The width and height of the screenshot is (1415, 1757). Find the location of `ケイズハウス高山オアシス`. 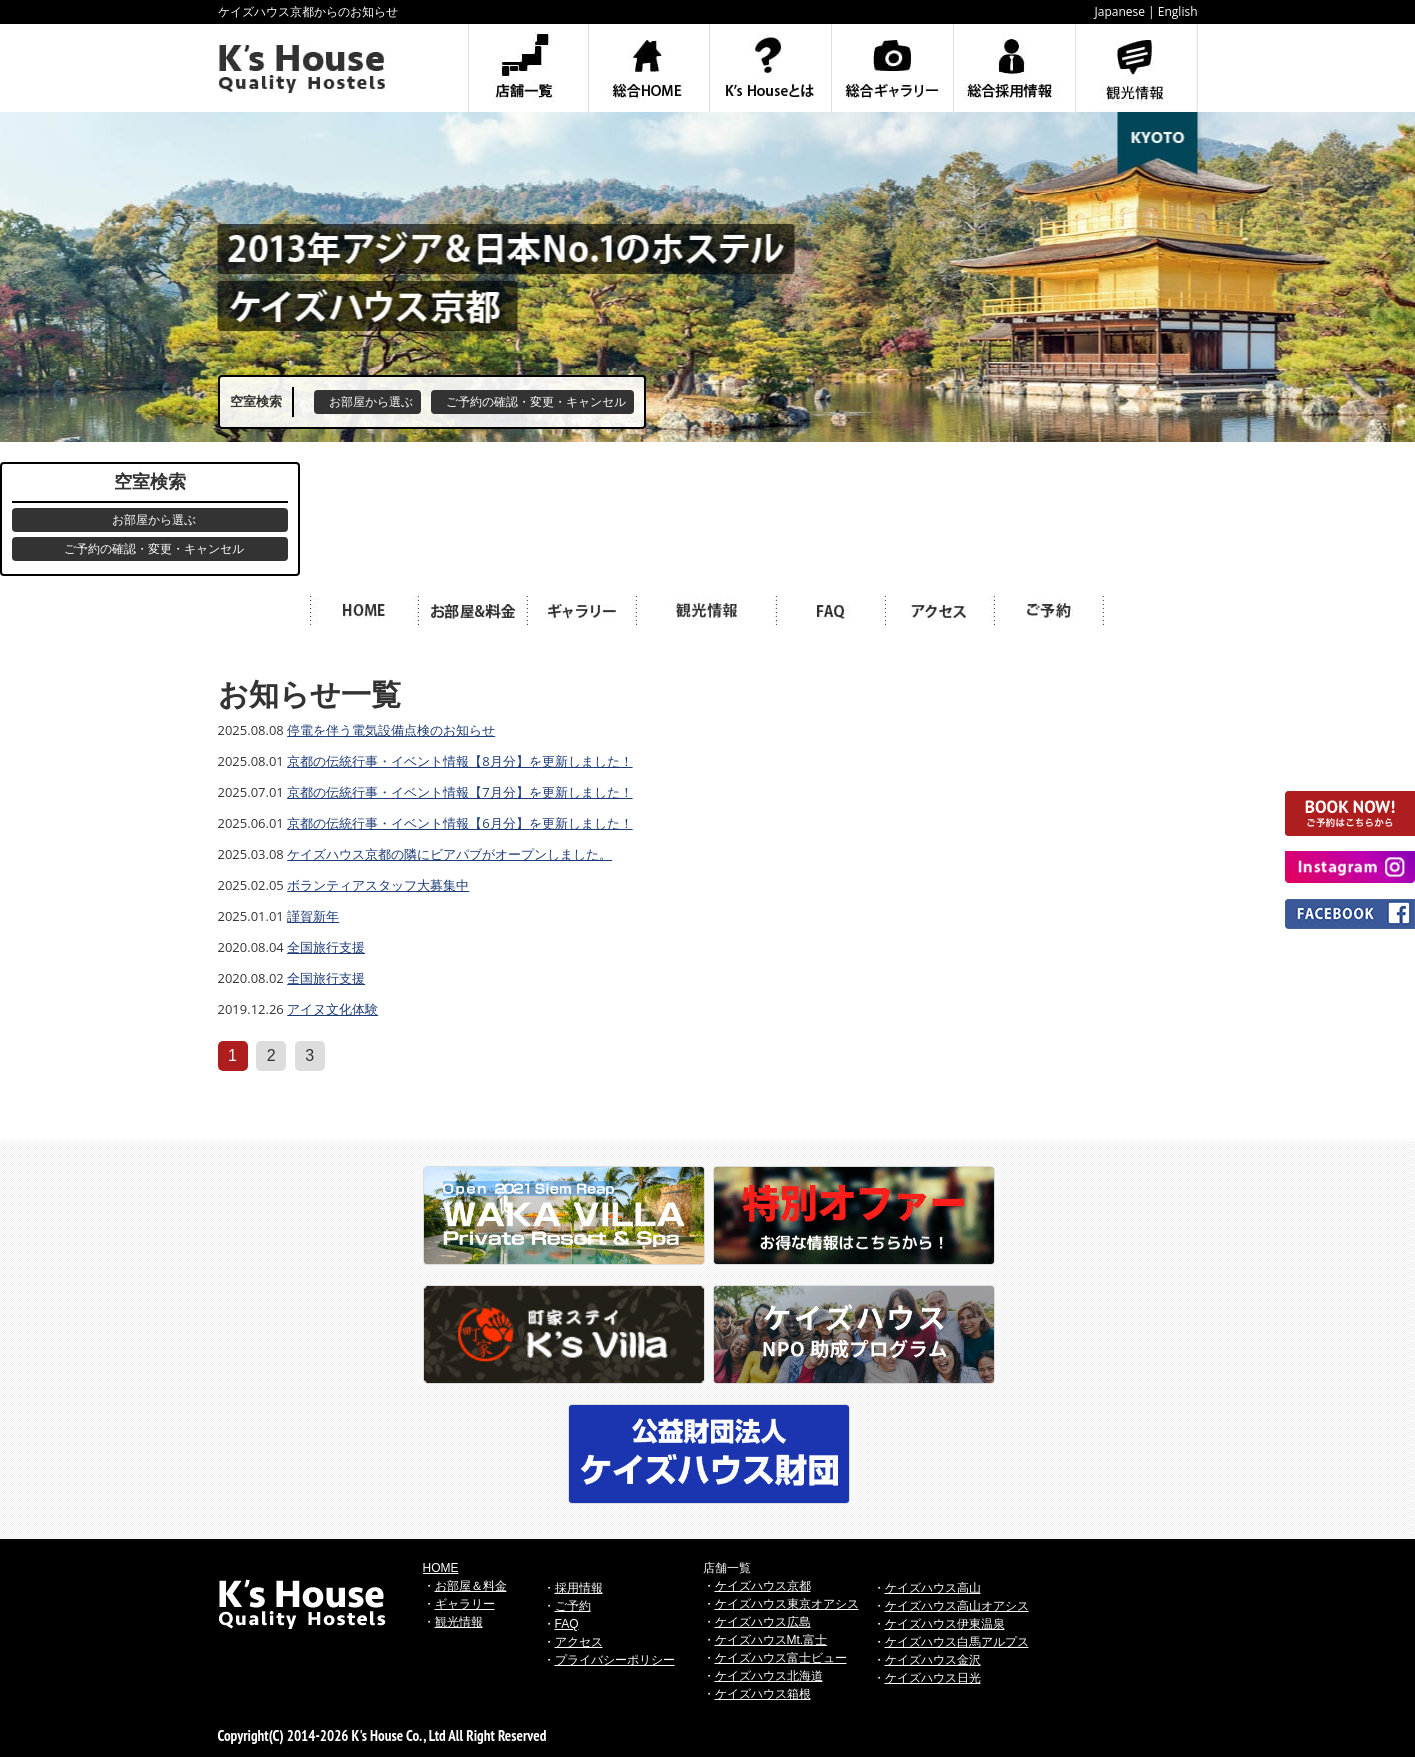

ケイズハウス高山オアシス is located at coordinates (957, 1606).